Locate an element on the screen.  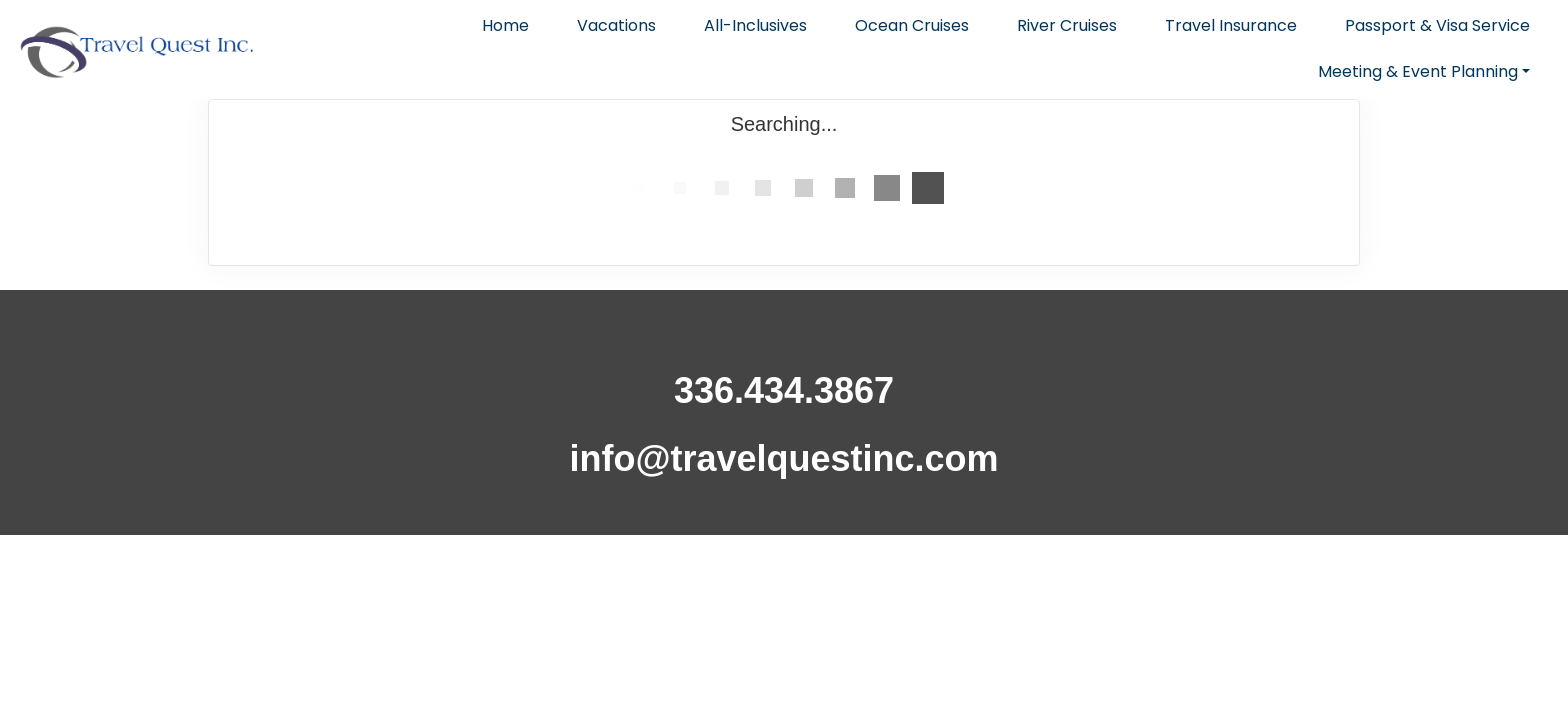
All-Inclusives is located at coordinates (755, 25).